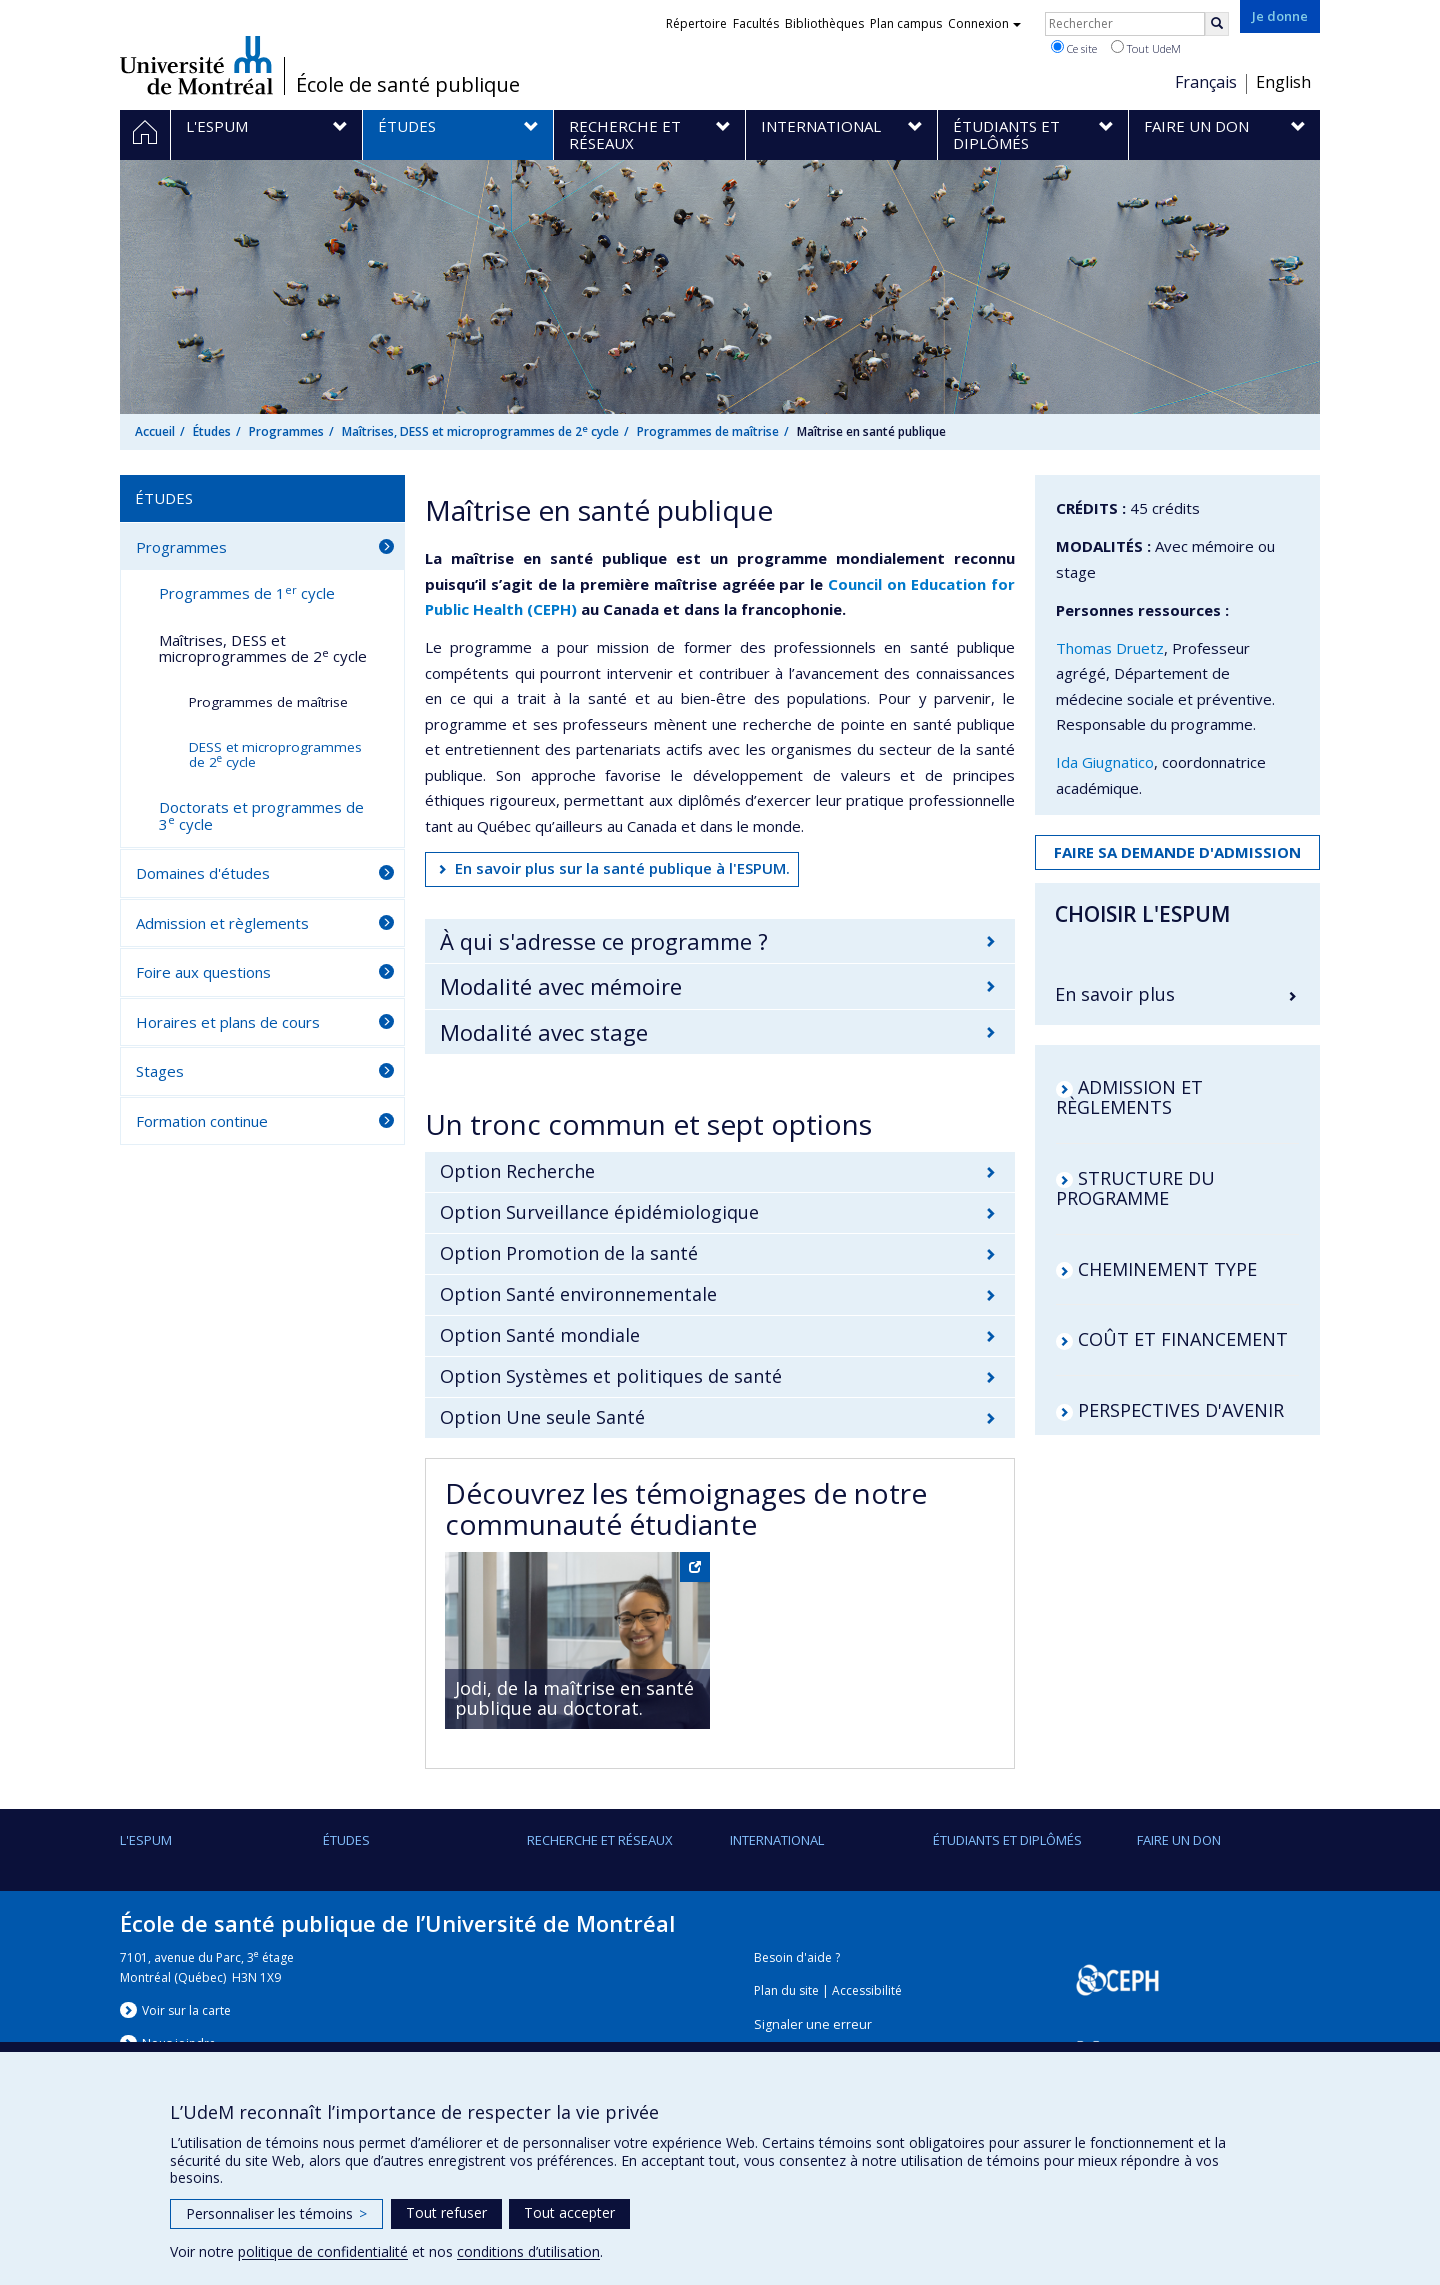 The width and height of the screenshot is (1440, 2285). Describe the element at coordinates (1146, 48) in the screenshot. I see `Tout UdeM` at that location.